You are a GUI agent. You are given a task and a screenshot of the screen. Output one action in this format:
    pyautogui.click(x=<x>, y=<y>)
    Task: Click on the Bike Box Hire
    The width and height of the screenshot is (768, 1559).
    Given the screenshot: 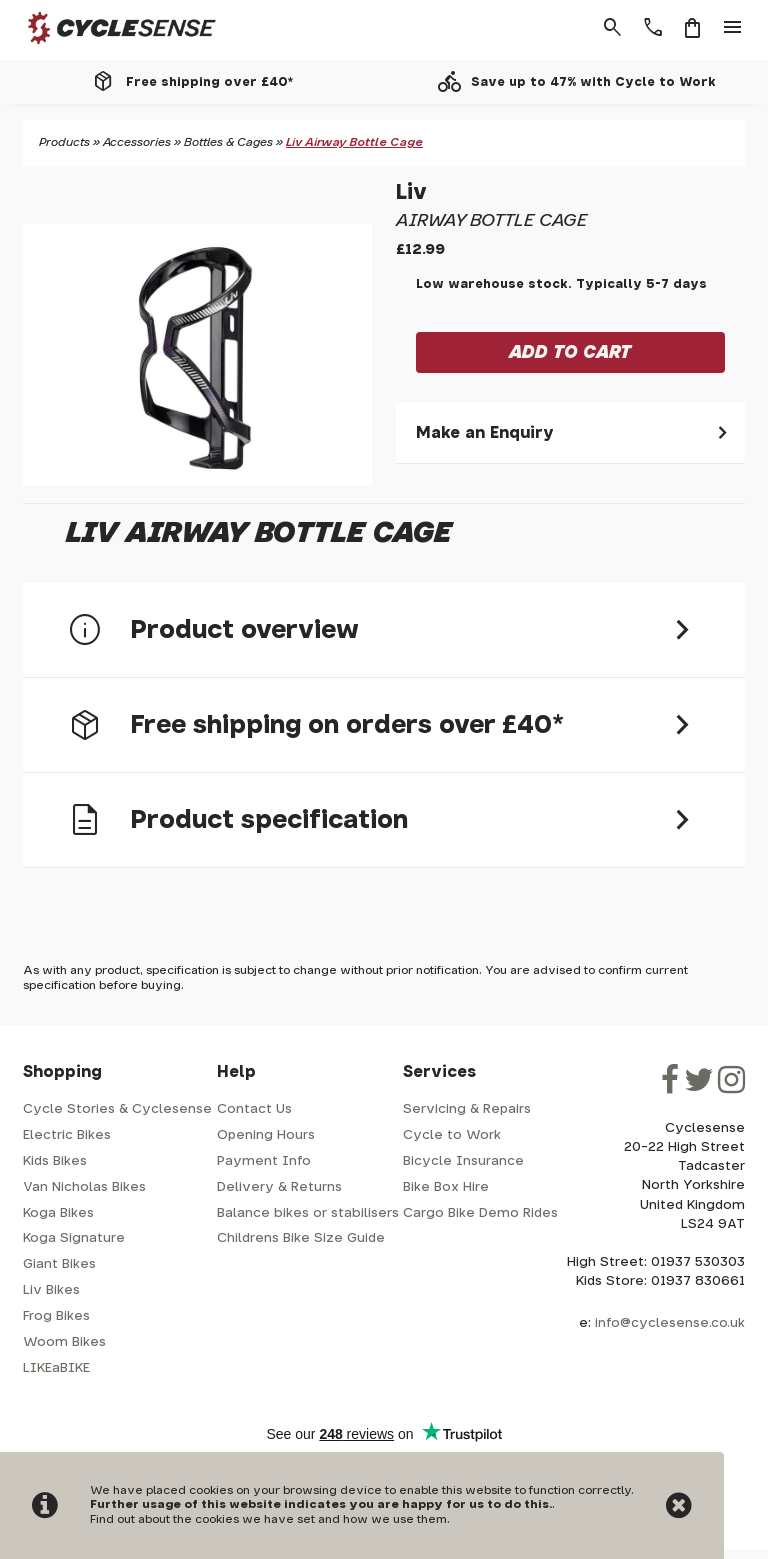 What is the action you would take?
    pyautogui.click(x=446, y=1187)
    